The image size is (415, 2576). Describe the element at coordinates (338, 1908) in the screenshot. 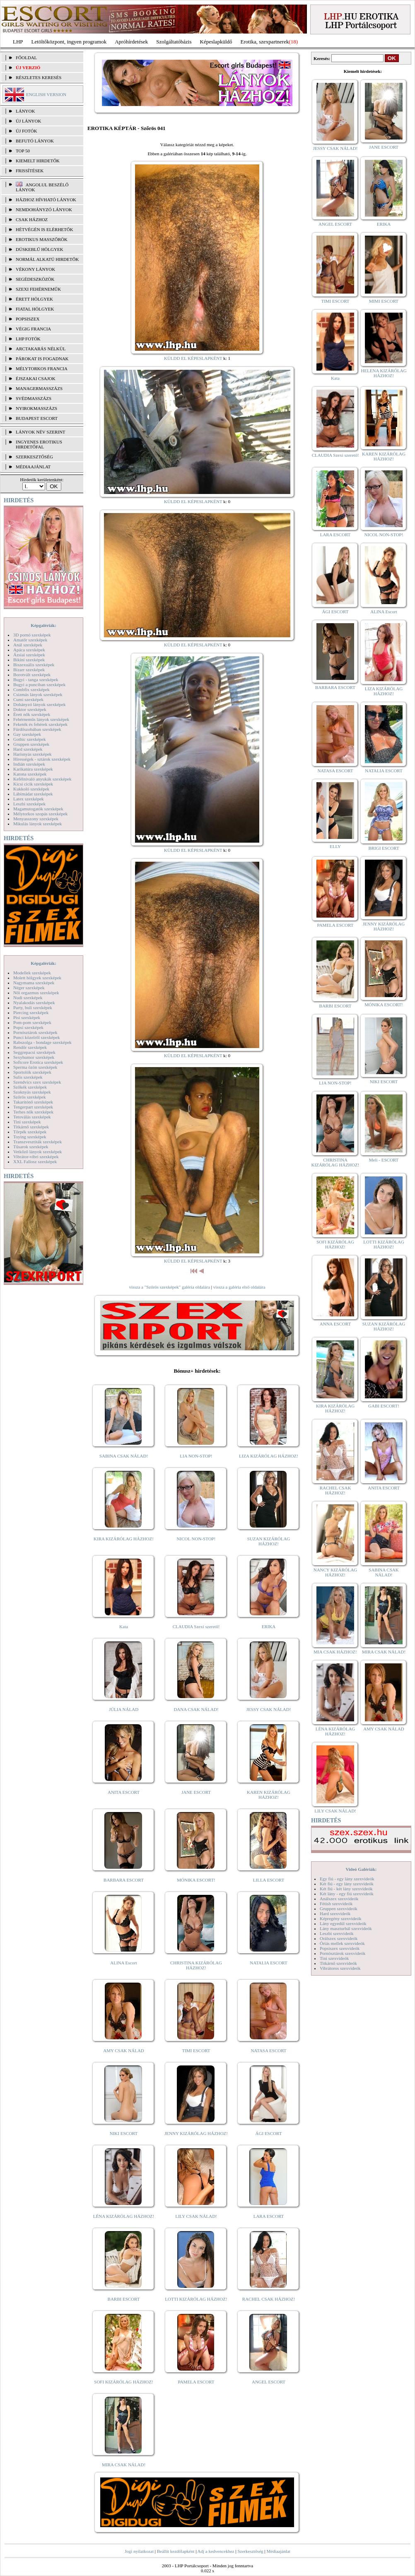

I see `Gruppen szexvideók` at that location.